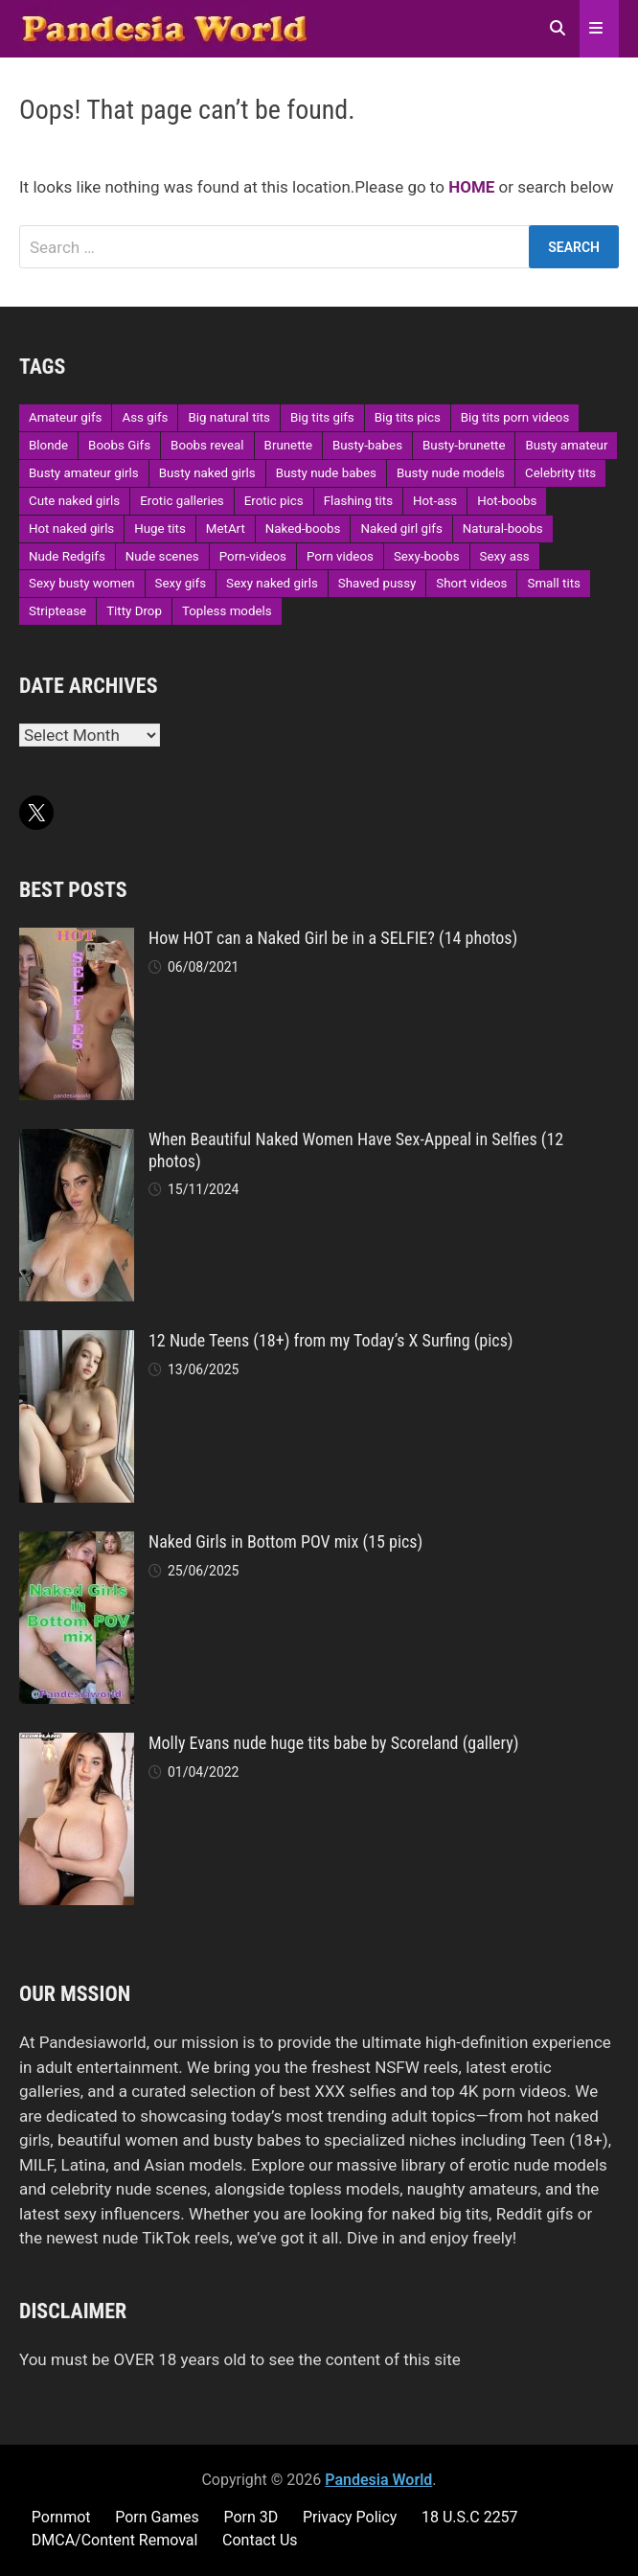 This screenshot has height=2576, width=638. Describe the element at coordinates (74, 501) in the screenshot. I see `Cute naked girls` at that location.